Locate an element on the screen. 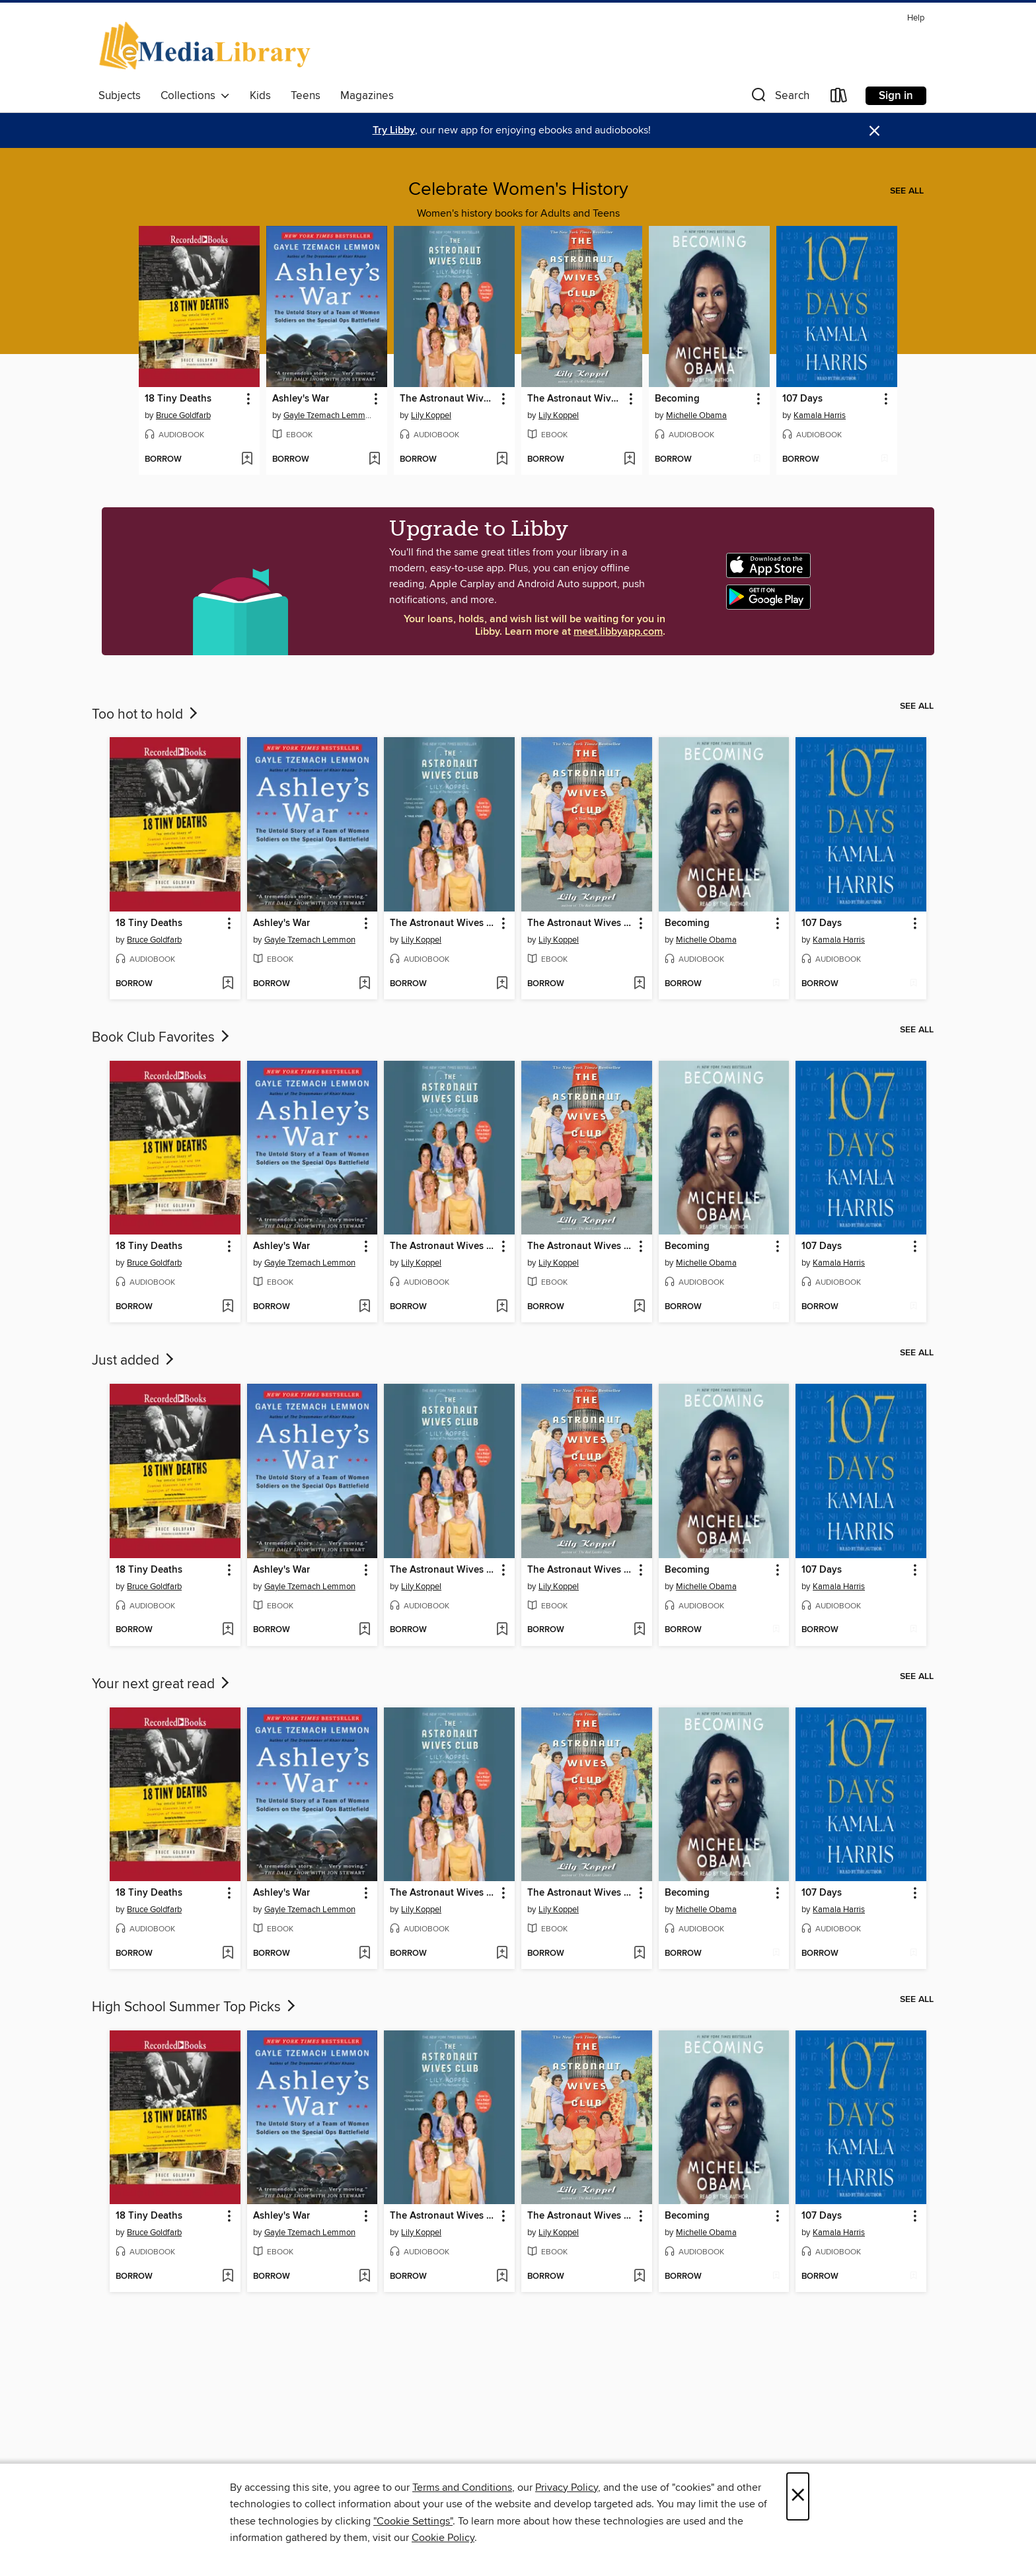  Terms and Conditions is located at coordinates (462, 2487).